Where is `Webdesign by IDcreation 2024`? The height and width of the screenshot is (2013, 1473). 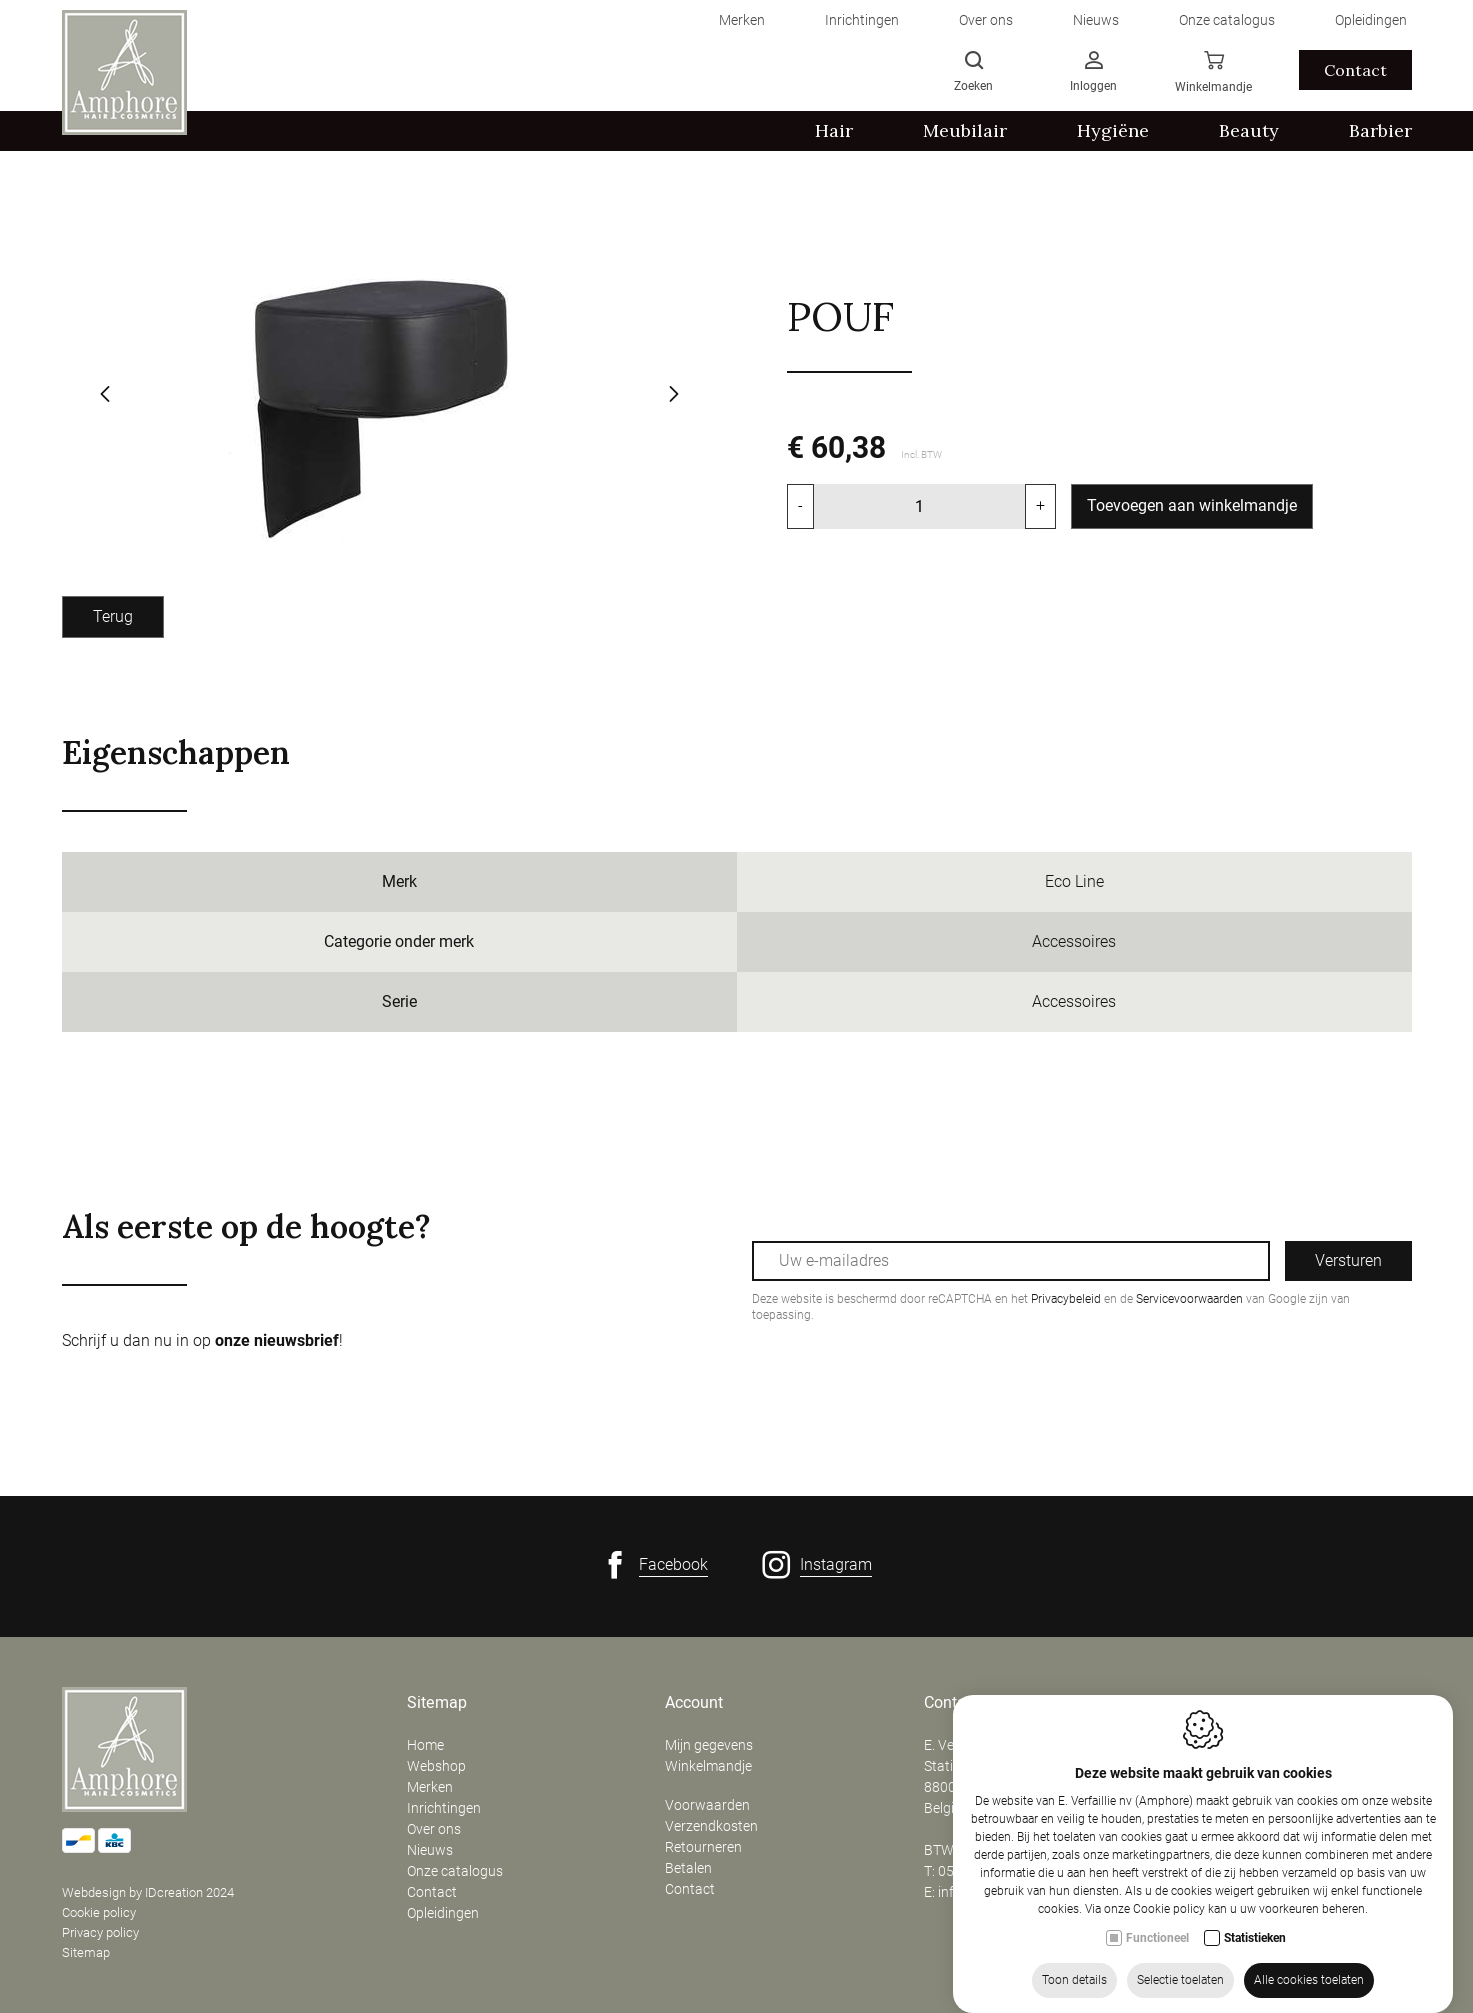
Webdesign by IDcreation 2024 is located at coordinates (148, 1892).